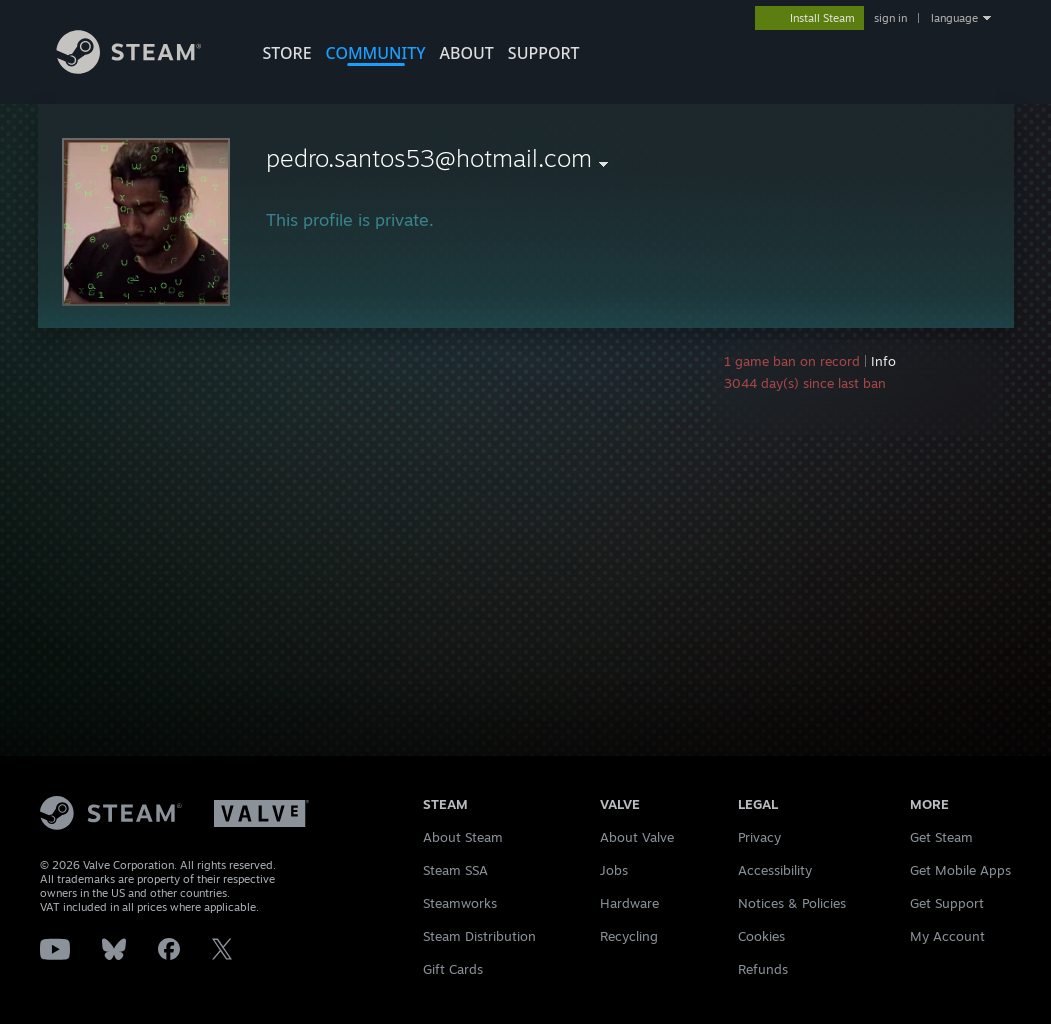 Image resolution: width=1051 pixels, height=1024 pixels. Describe the element at coordinates (144, 68) in the screenshot. I see `[Link to the Steam Homepage]` at that location.